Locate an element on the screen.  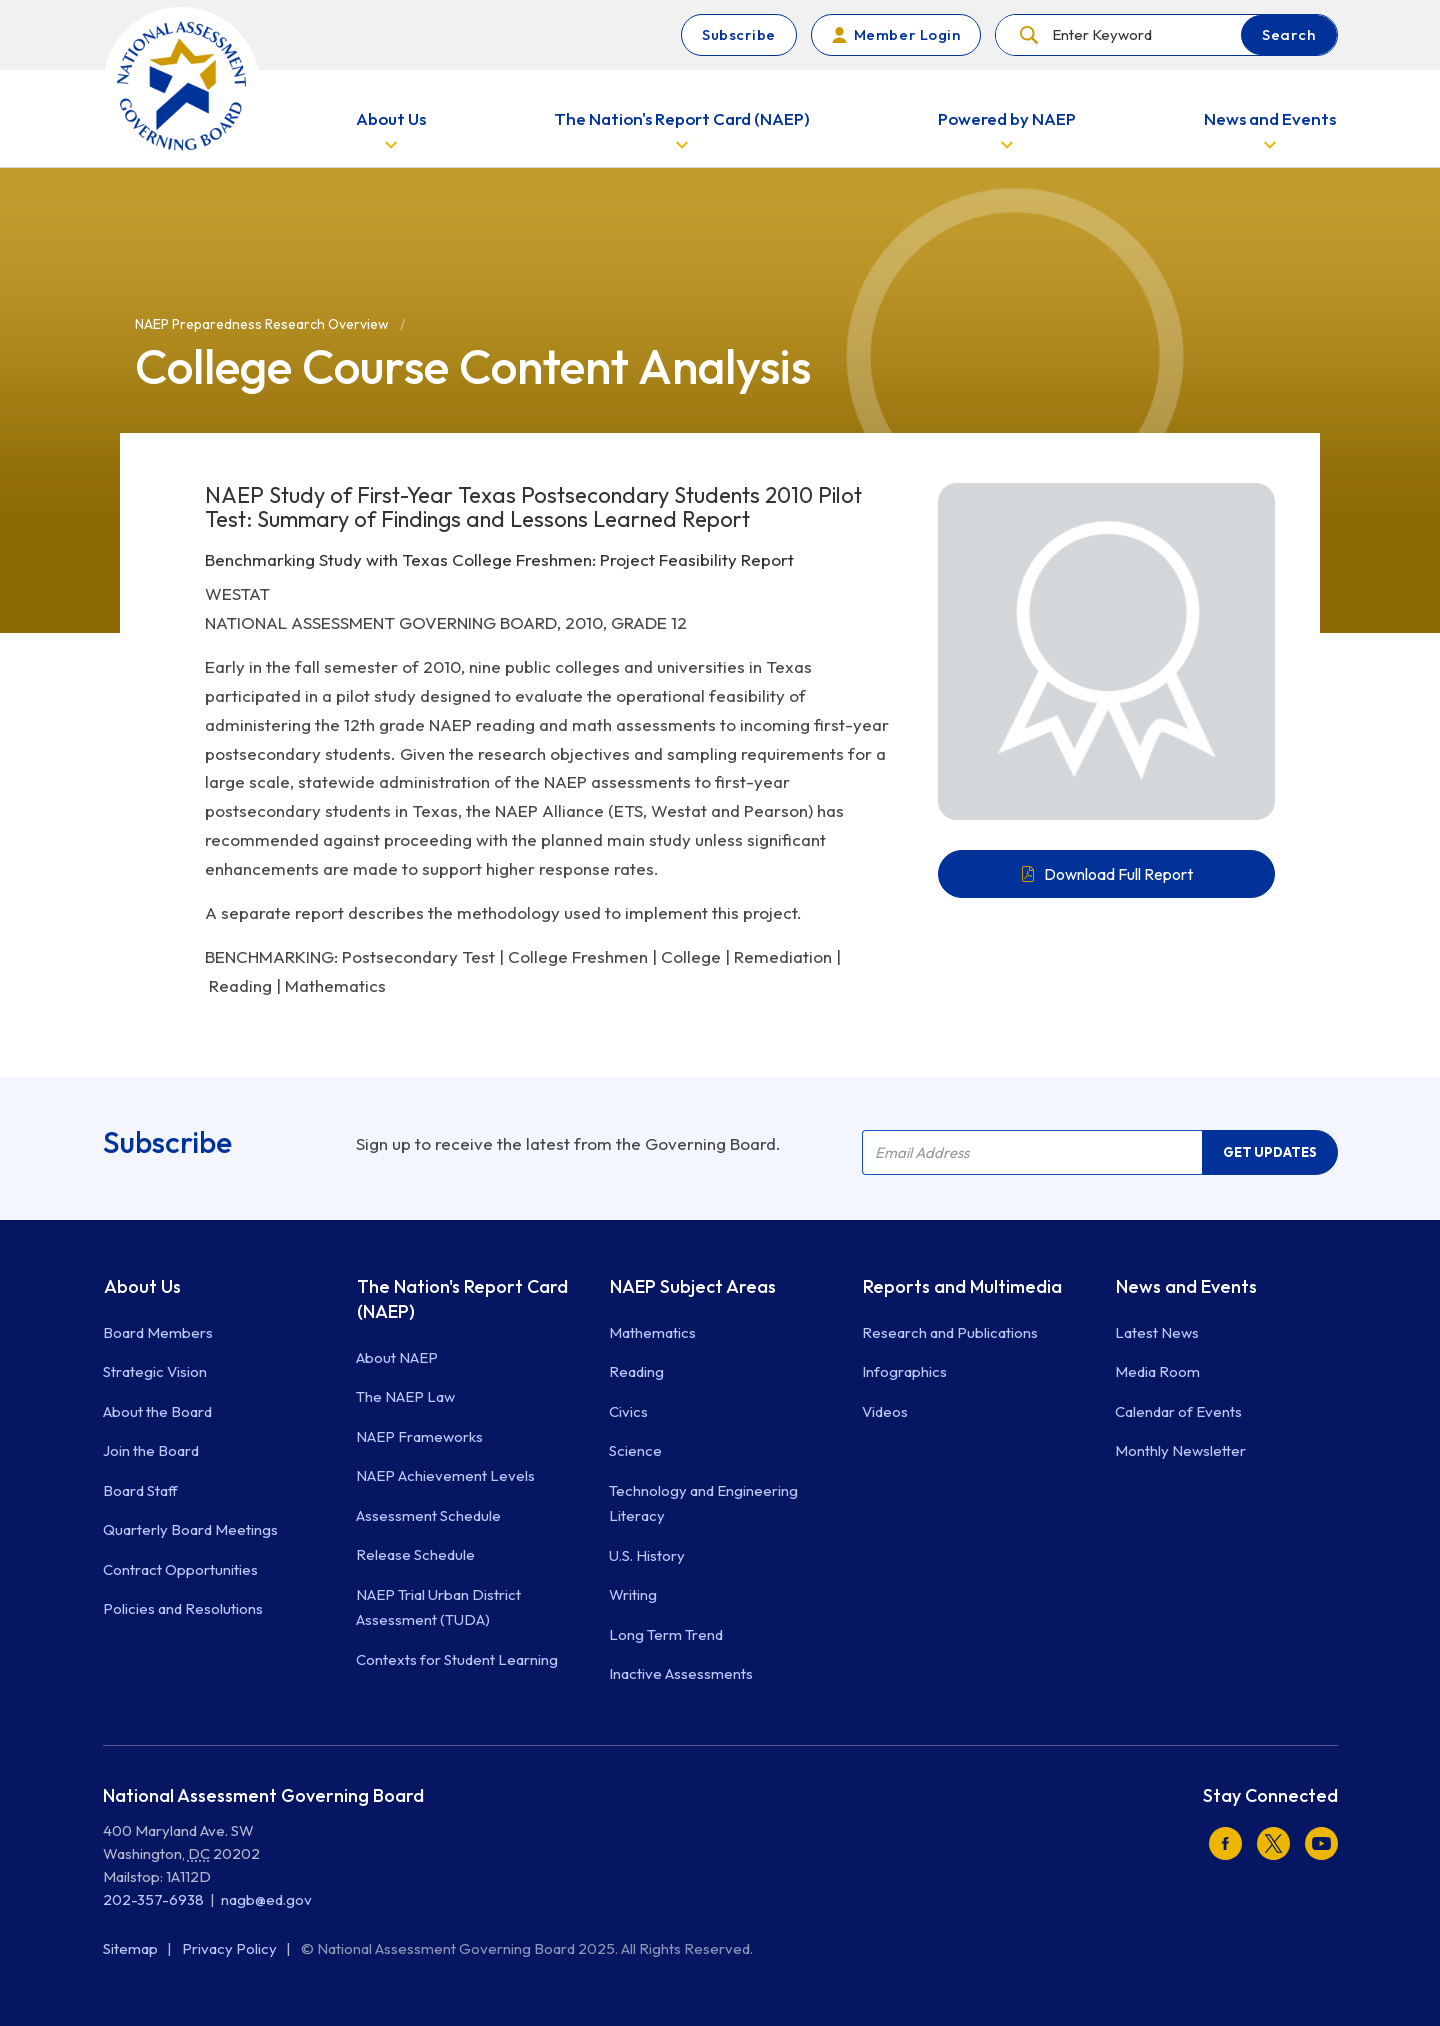
Policies and Resolutions is located at coordinates (183, 1608).